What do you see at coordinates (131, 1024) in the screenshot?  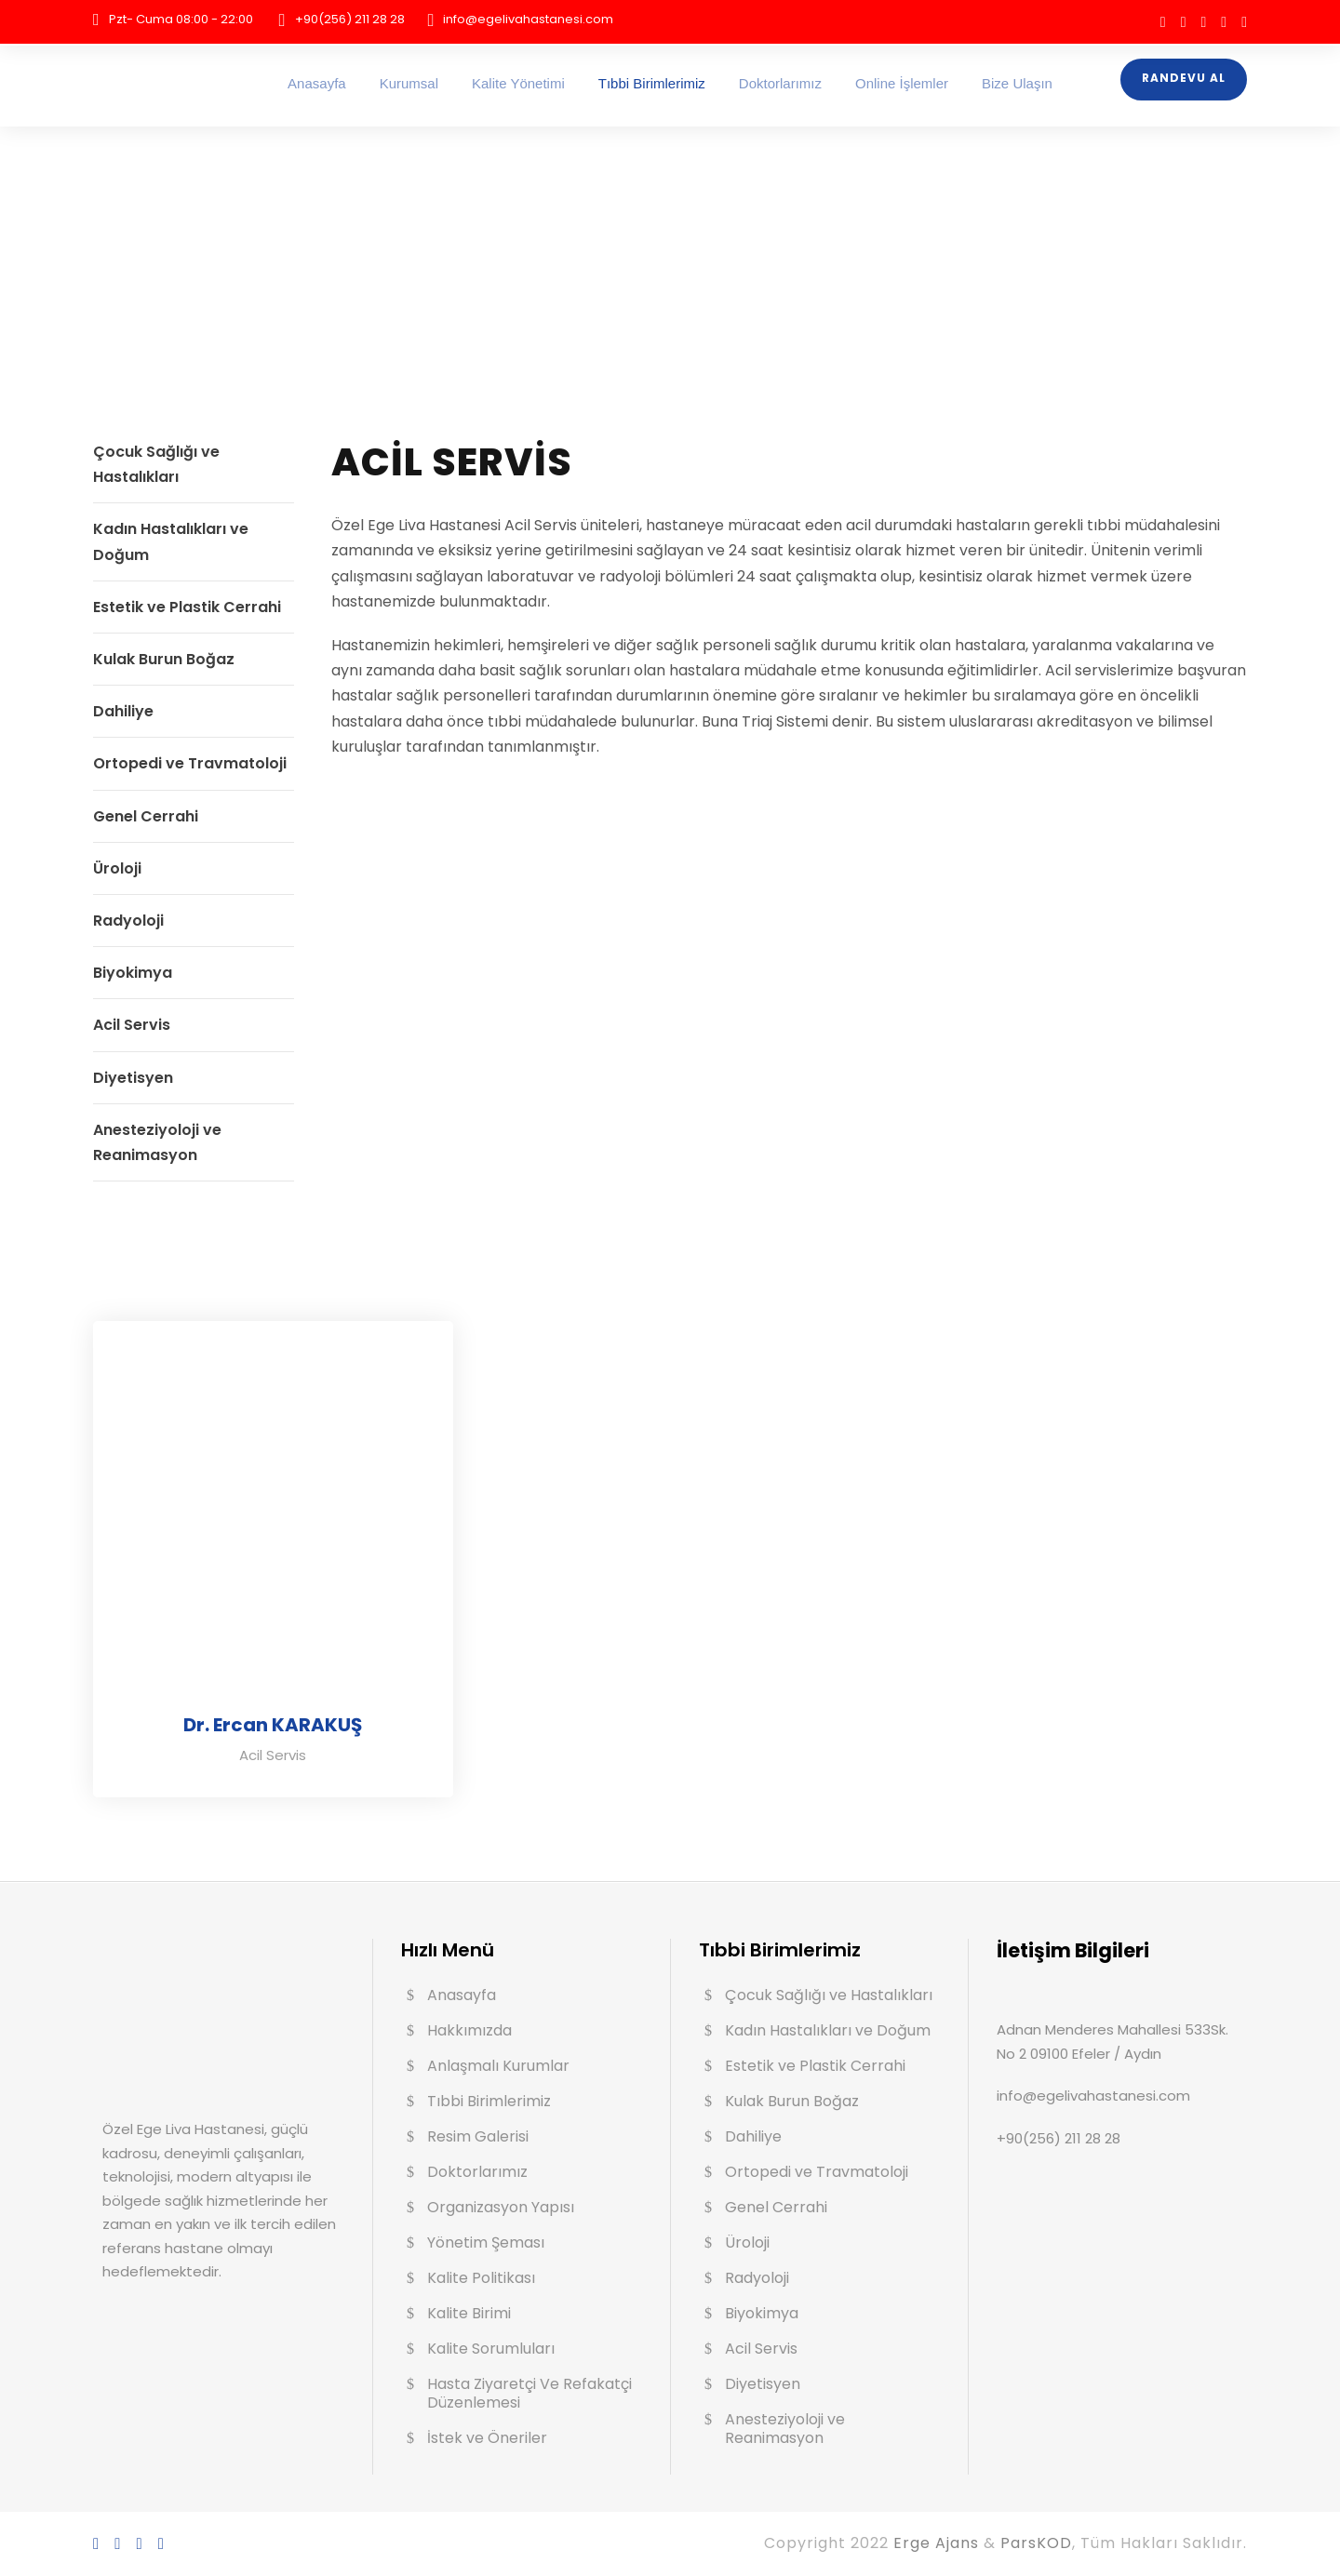 I see `Acil Servis` at bounding box center [131, 1024].